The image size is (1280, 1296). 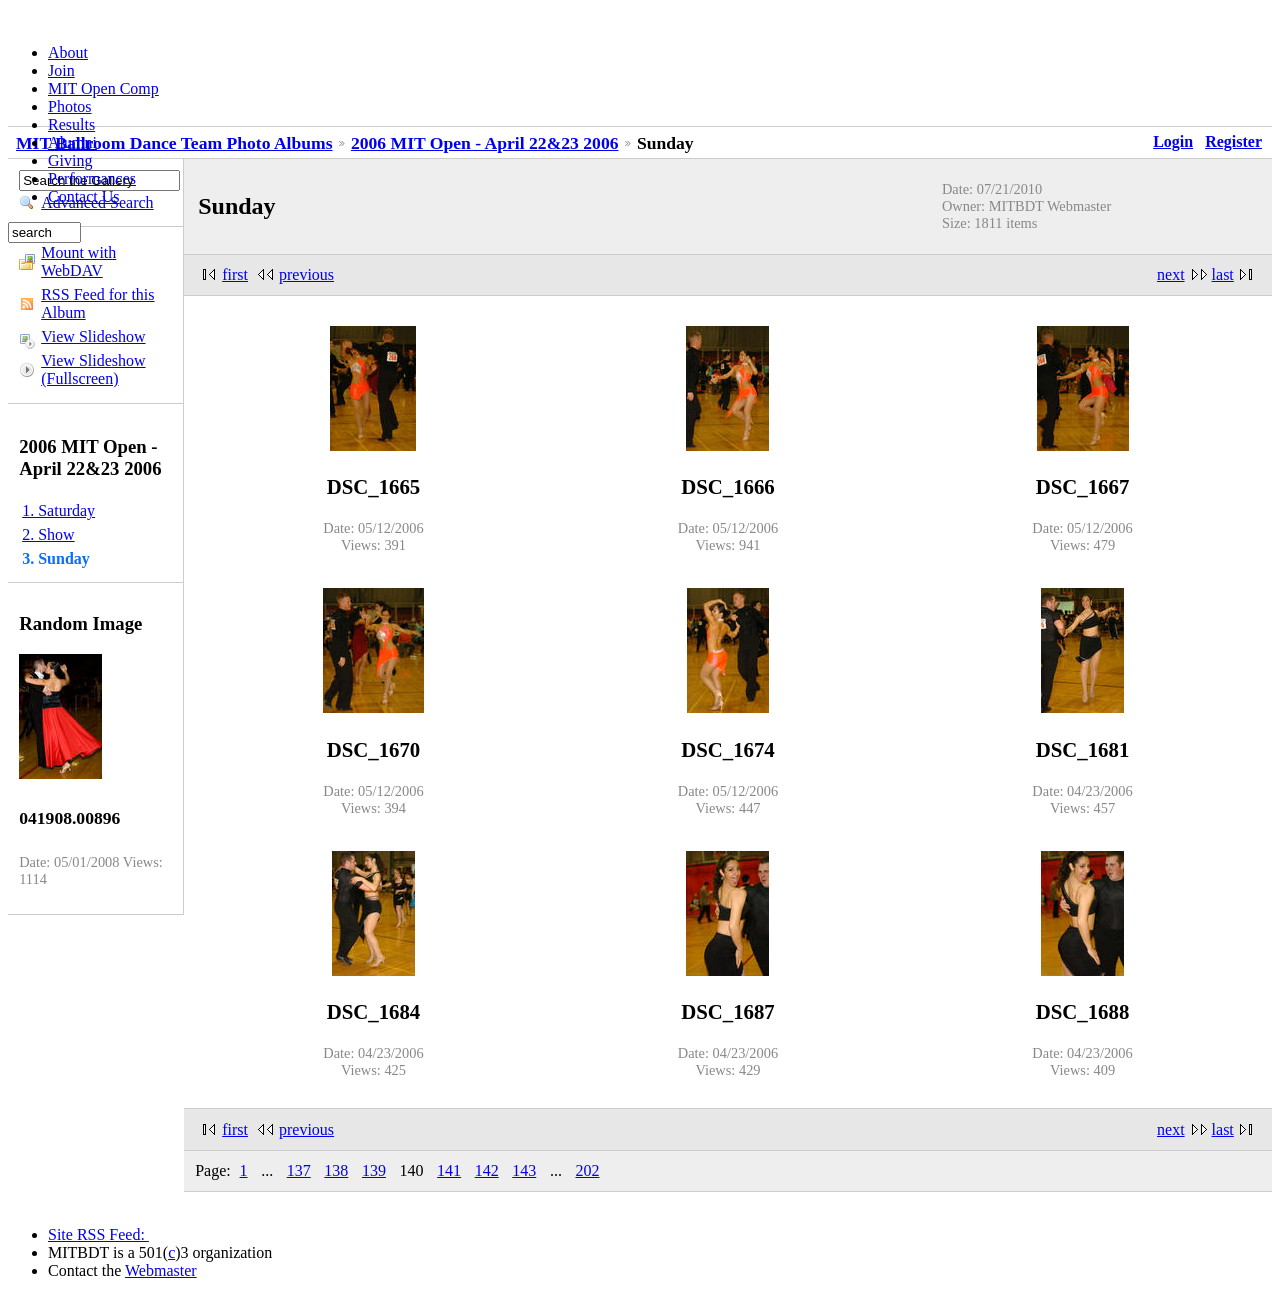 I want to click on 142, so click(x=487, y=1170).